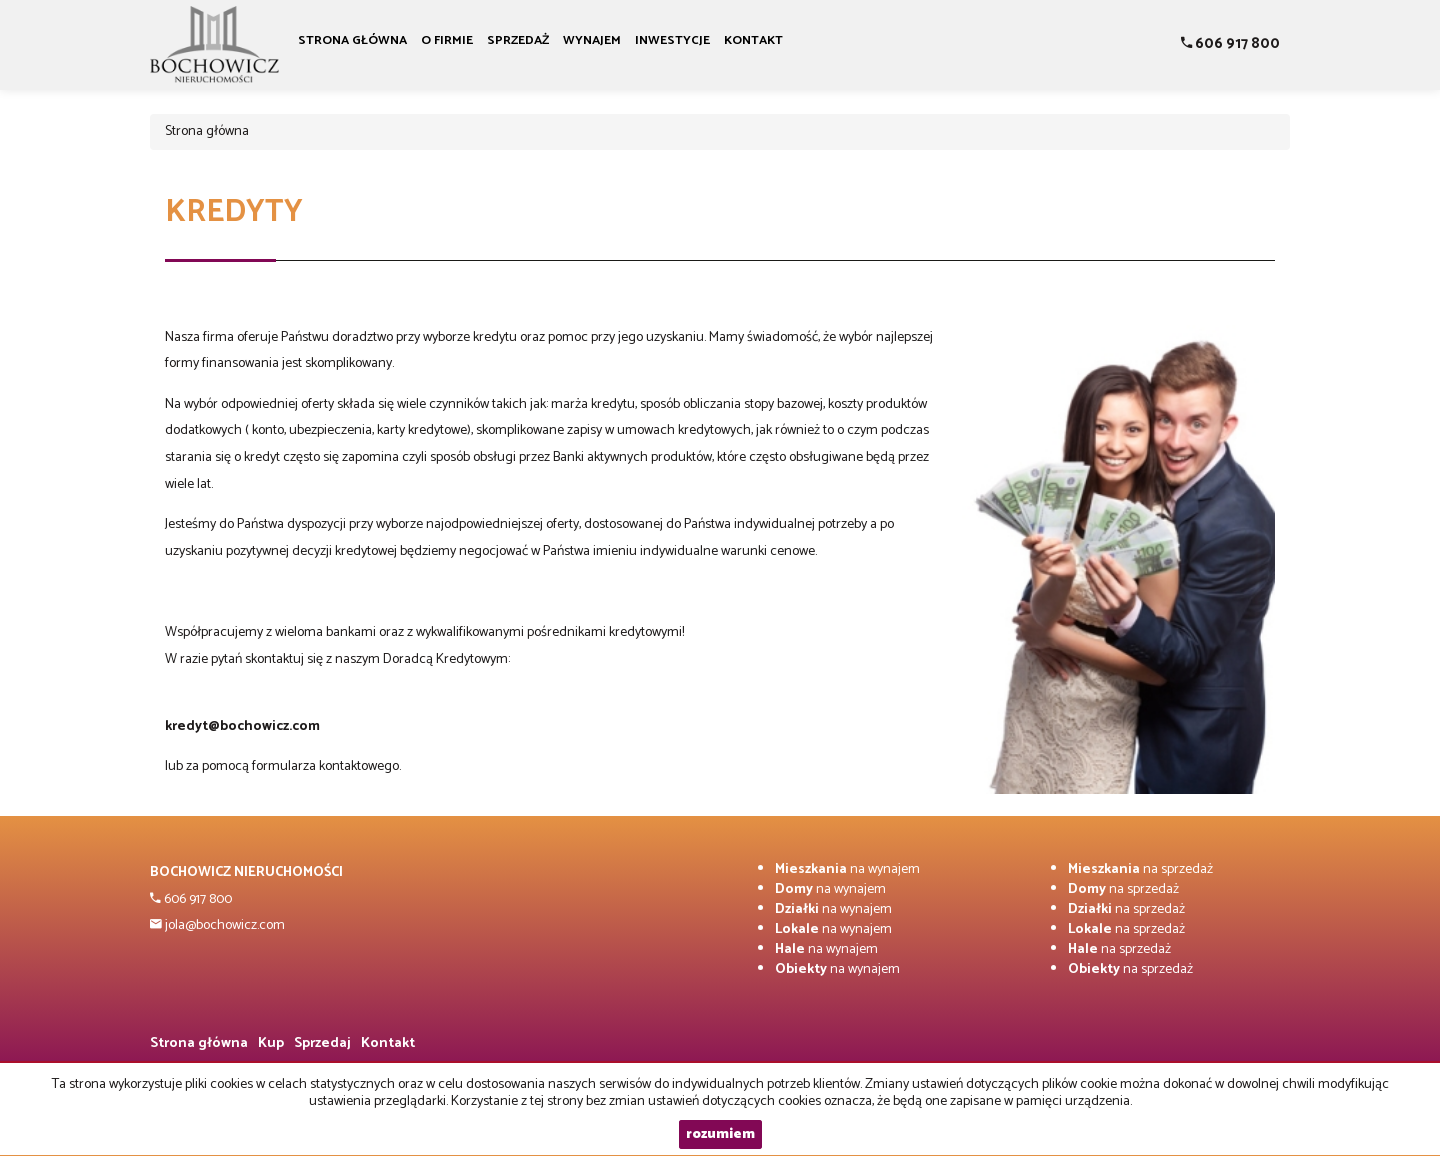 The image size is (1440, 1156). What do you see at coordinates (352, 40) in the screenshot?
I see `Strona główna` at bounding box center [352, 40].